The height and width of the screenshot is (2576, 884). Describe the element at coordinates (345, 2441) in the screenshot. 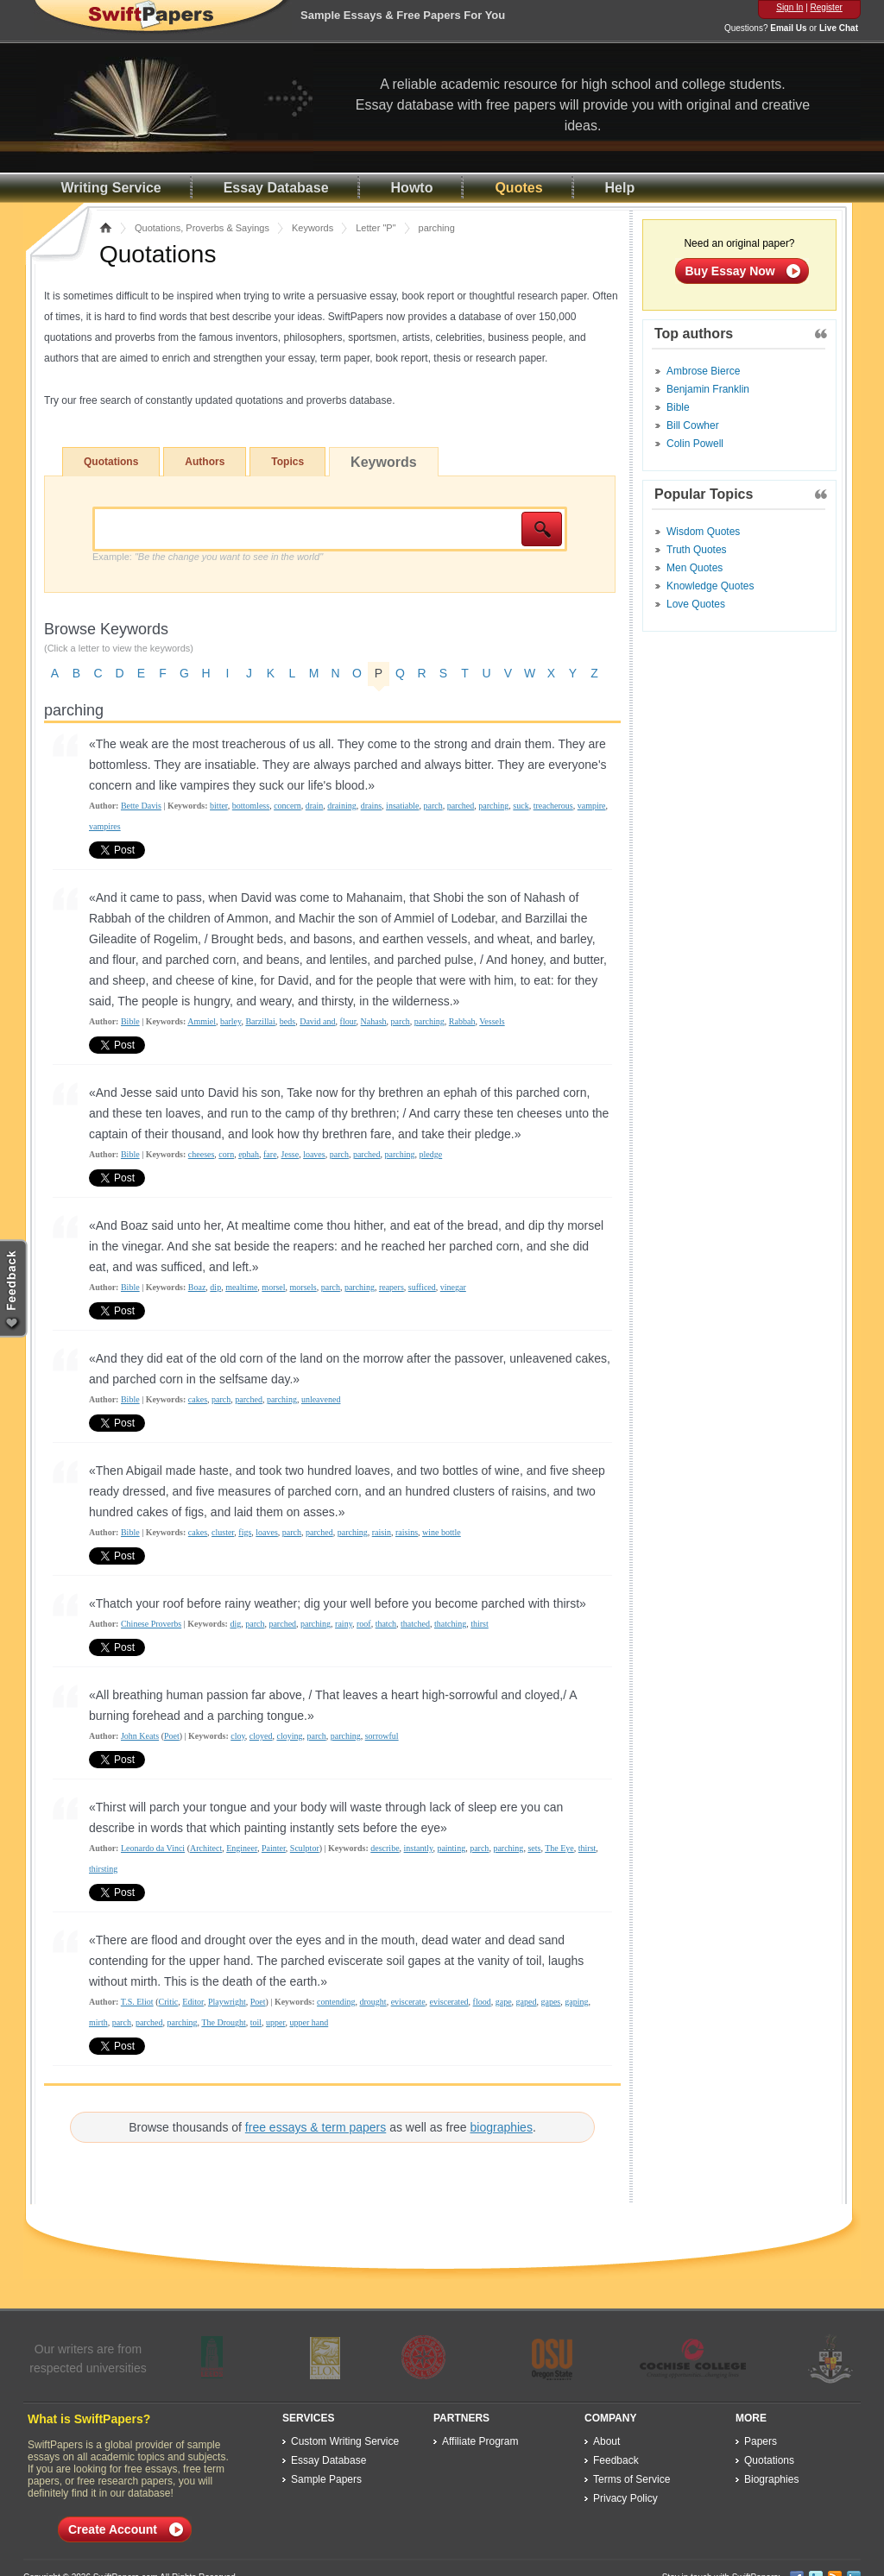

I see `Custom Writing Service` at that location.